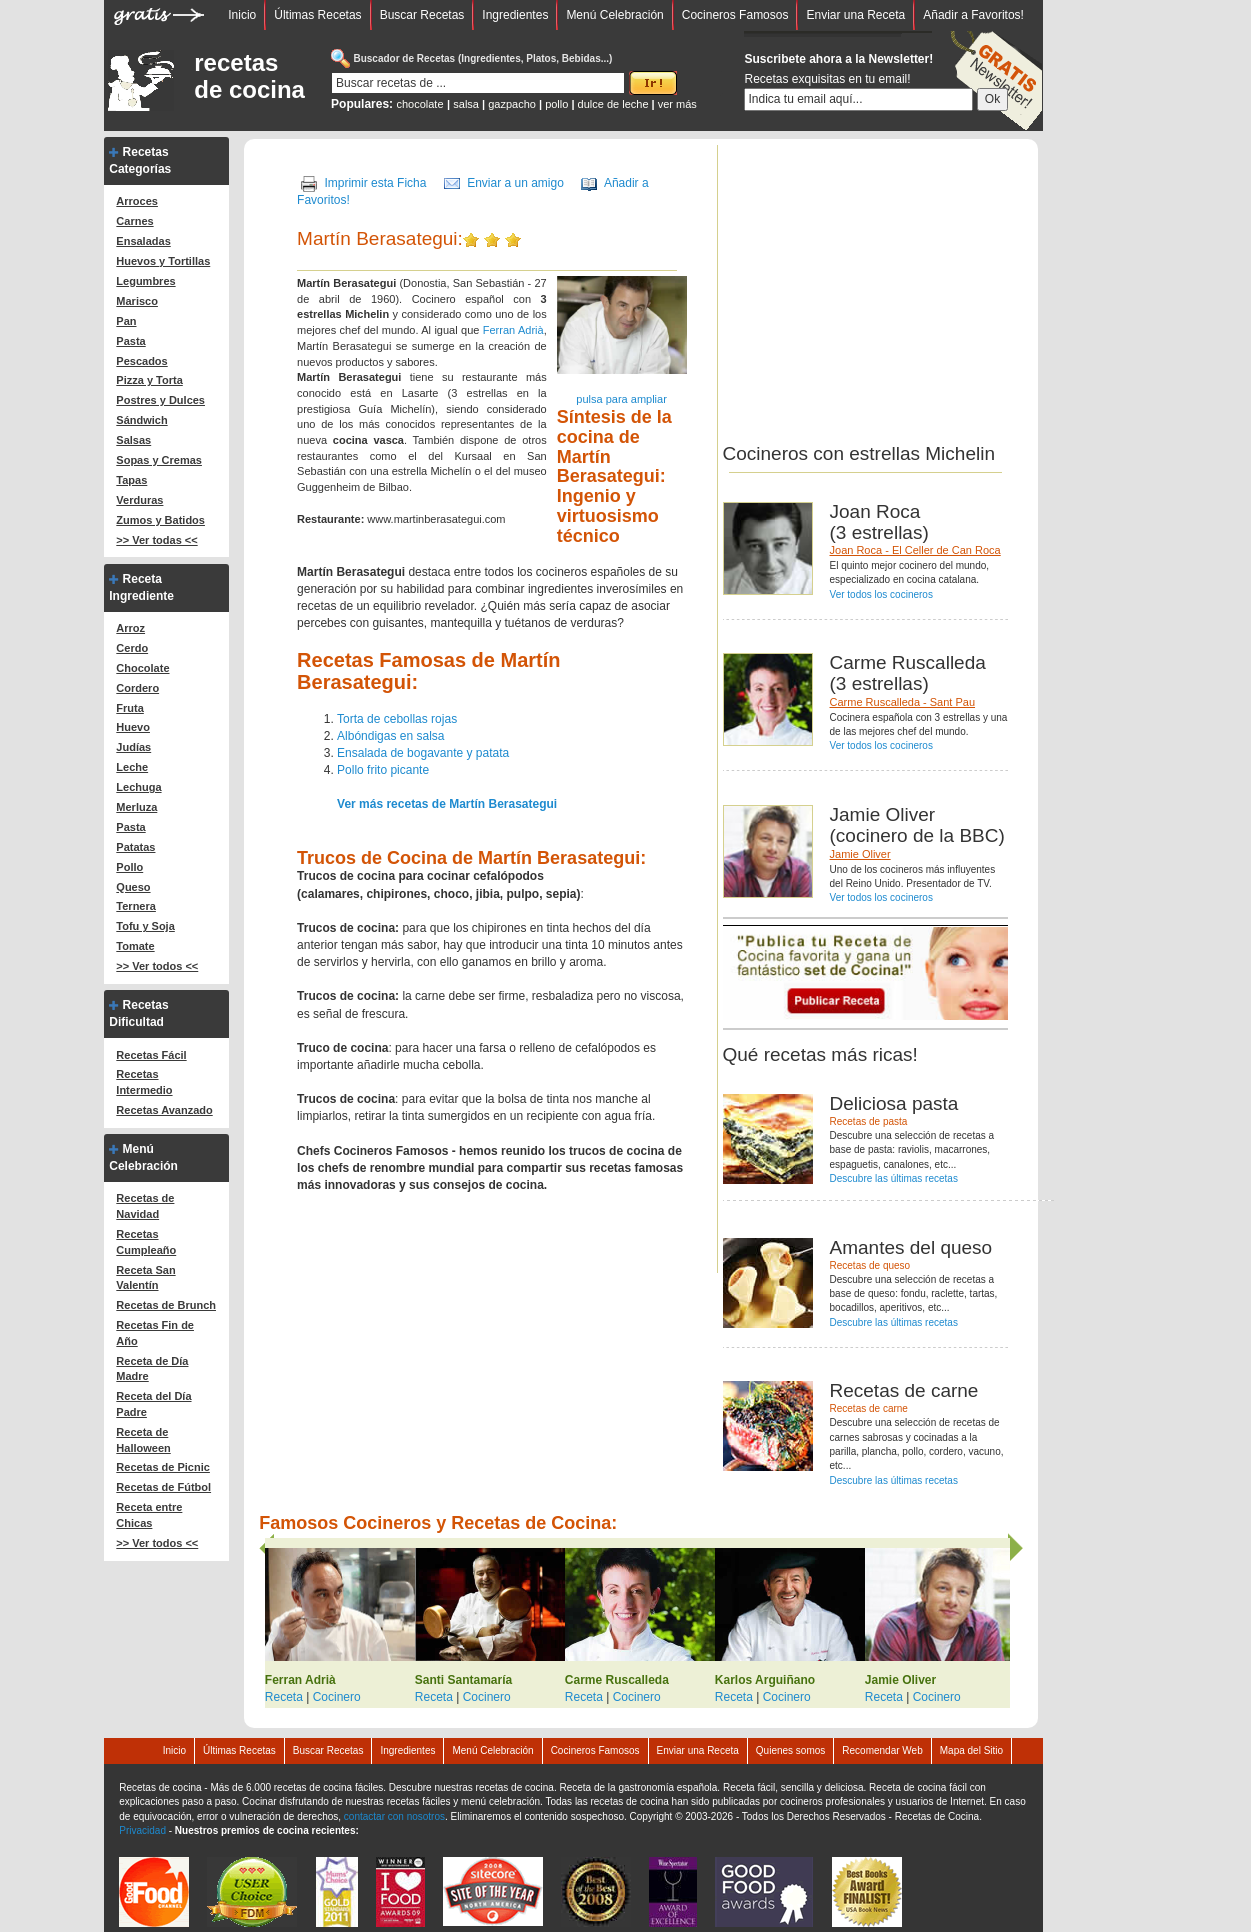 This screenshot has width=1251, height=1932. Describe the element at coordinates (869, 1408) in the screenshot. I see `Recetas de carne` at that location.